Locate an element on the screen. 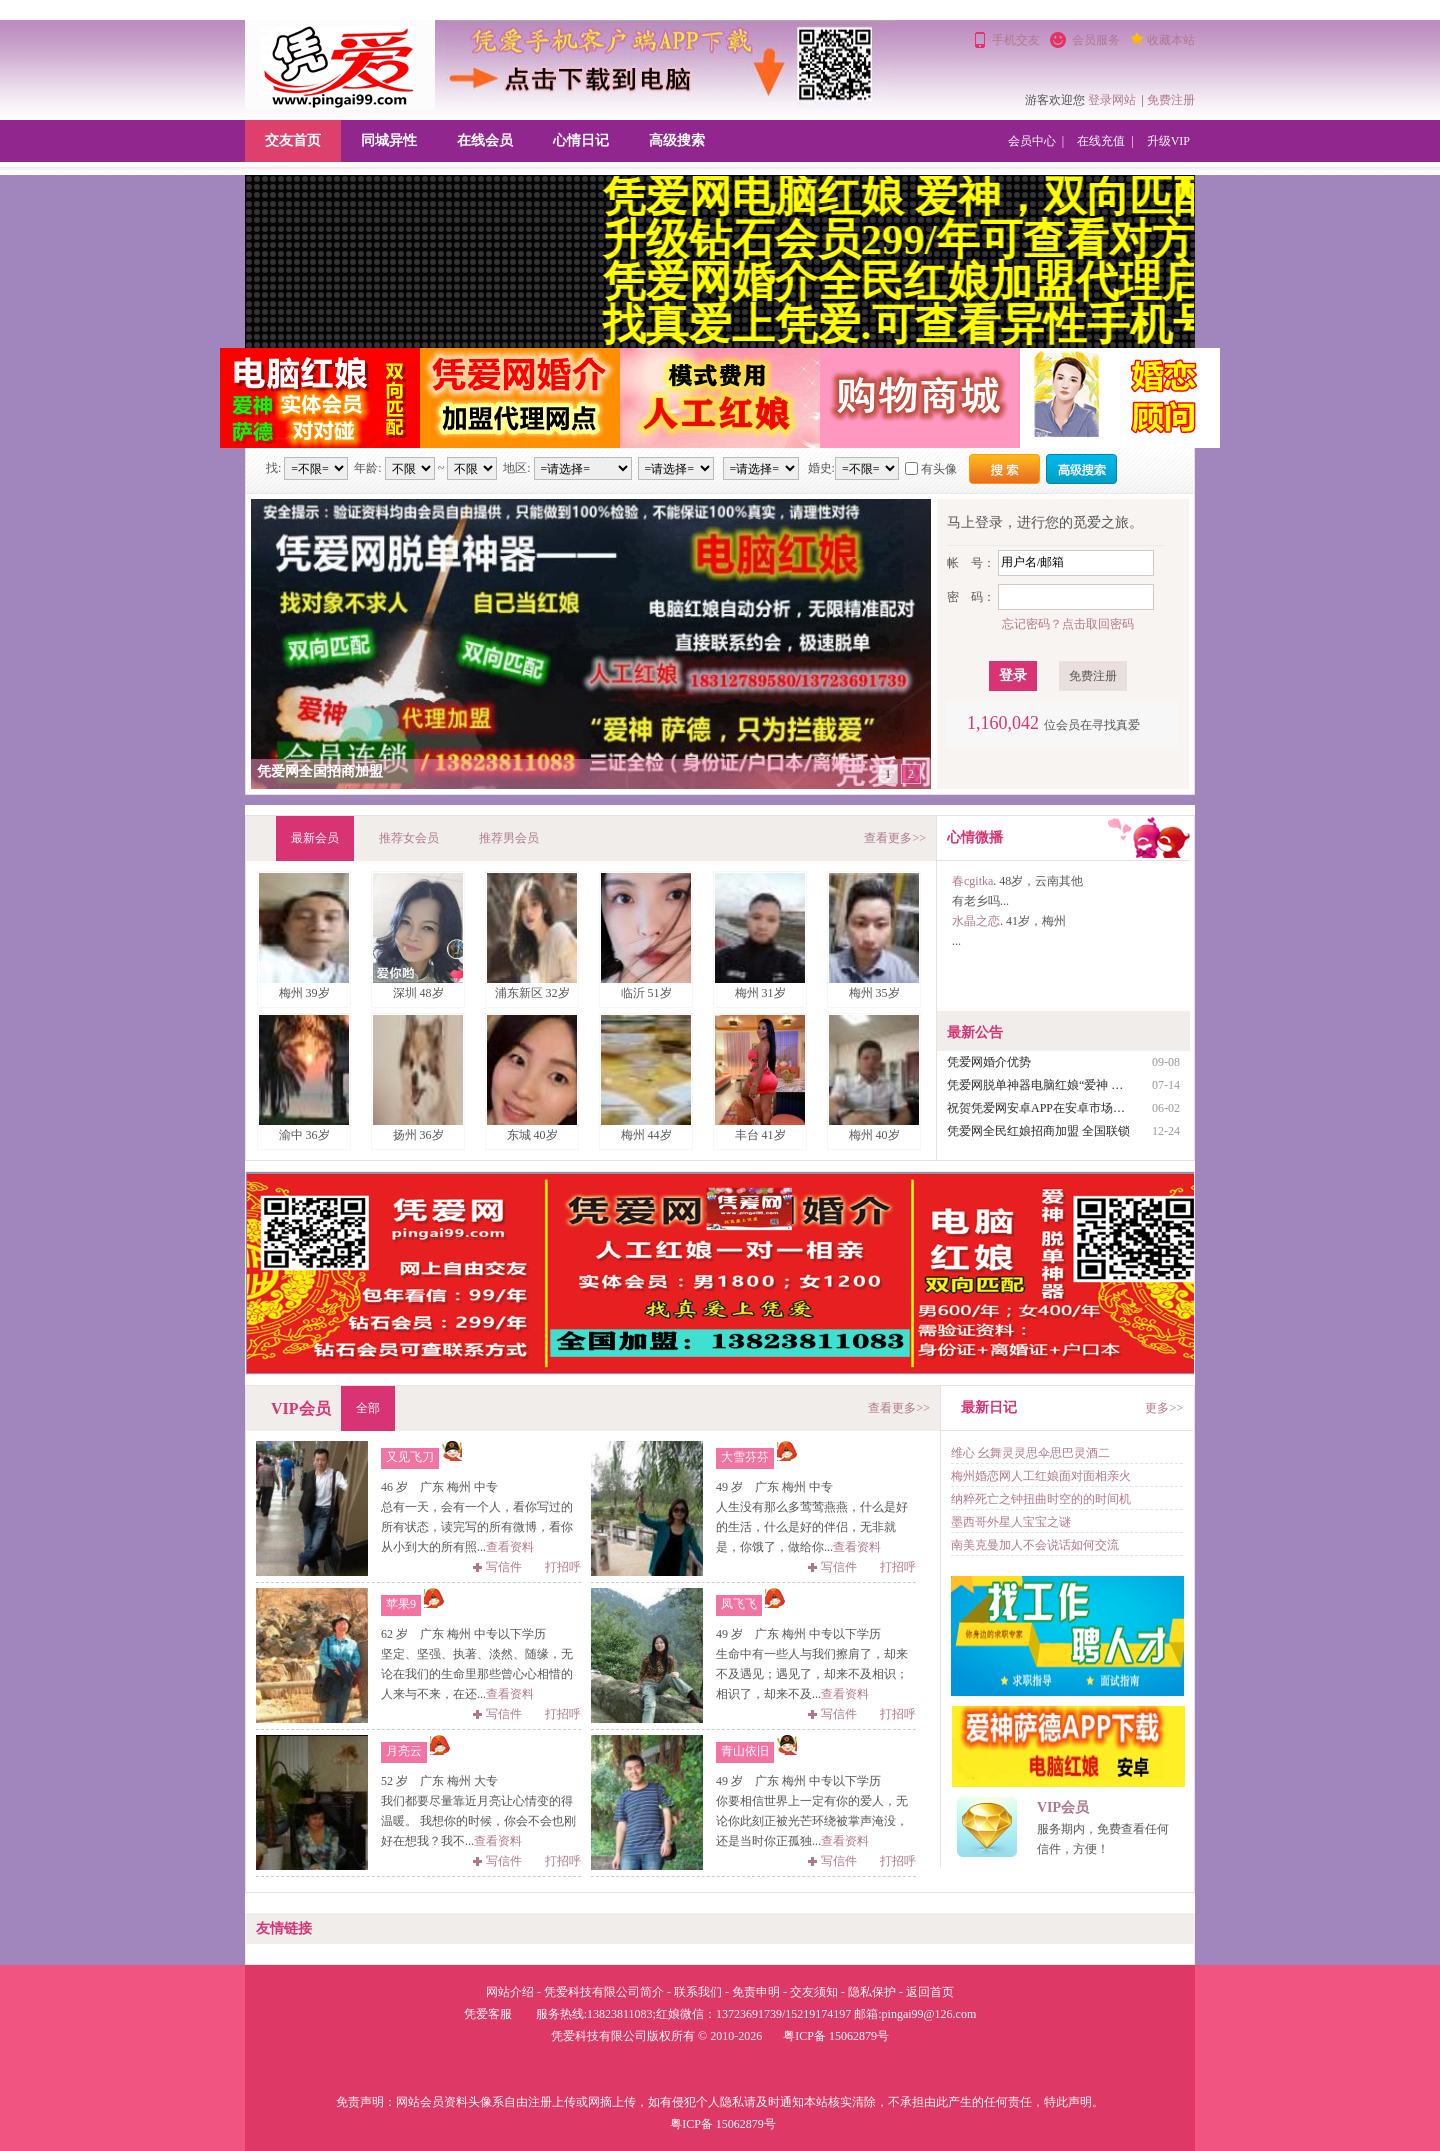 The image size is (1440, 2151). 手机交友 is located at coordinates (1016, 40).